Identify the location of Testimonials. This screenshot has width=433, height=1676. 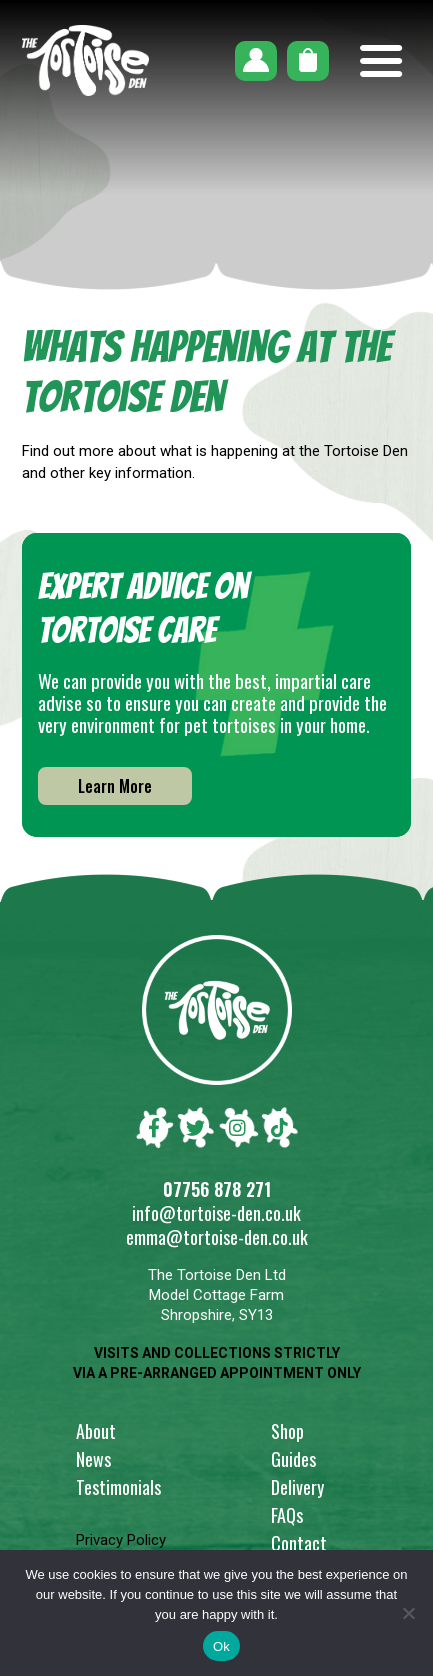
(118, 1487).